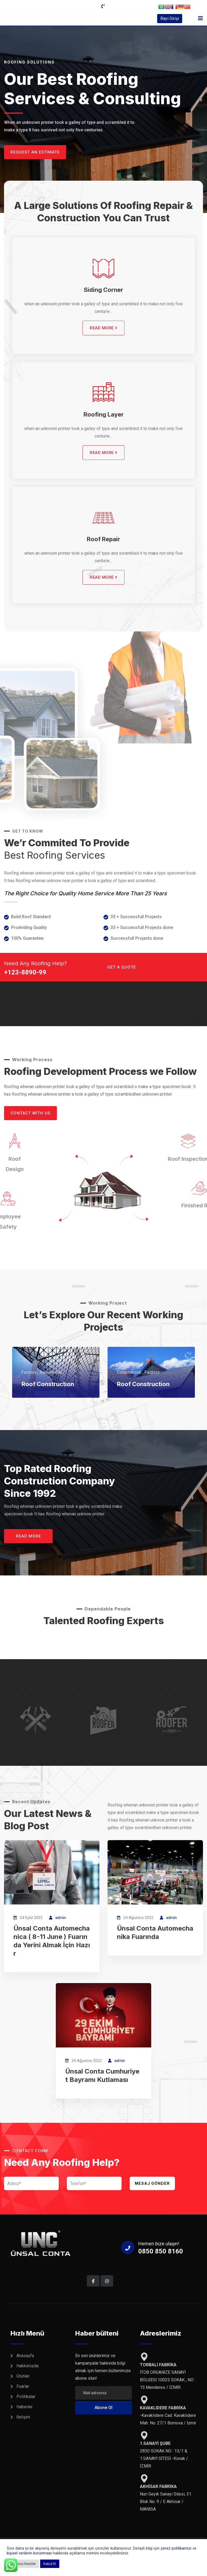  What do you see at coordinates (176, 2548) in the screenshot?
I see `çerez politikamızı` at bounding box center [176, 2548].